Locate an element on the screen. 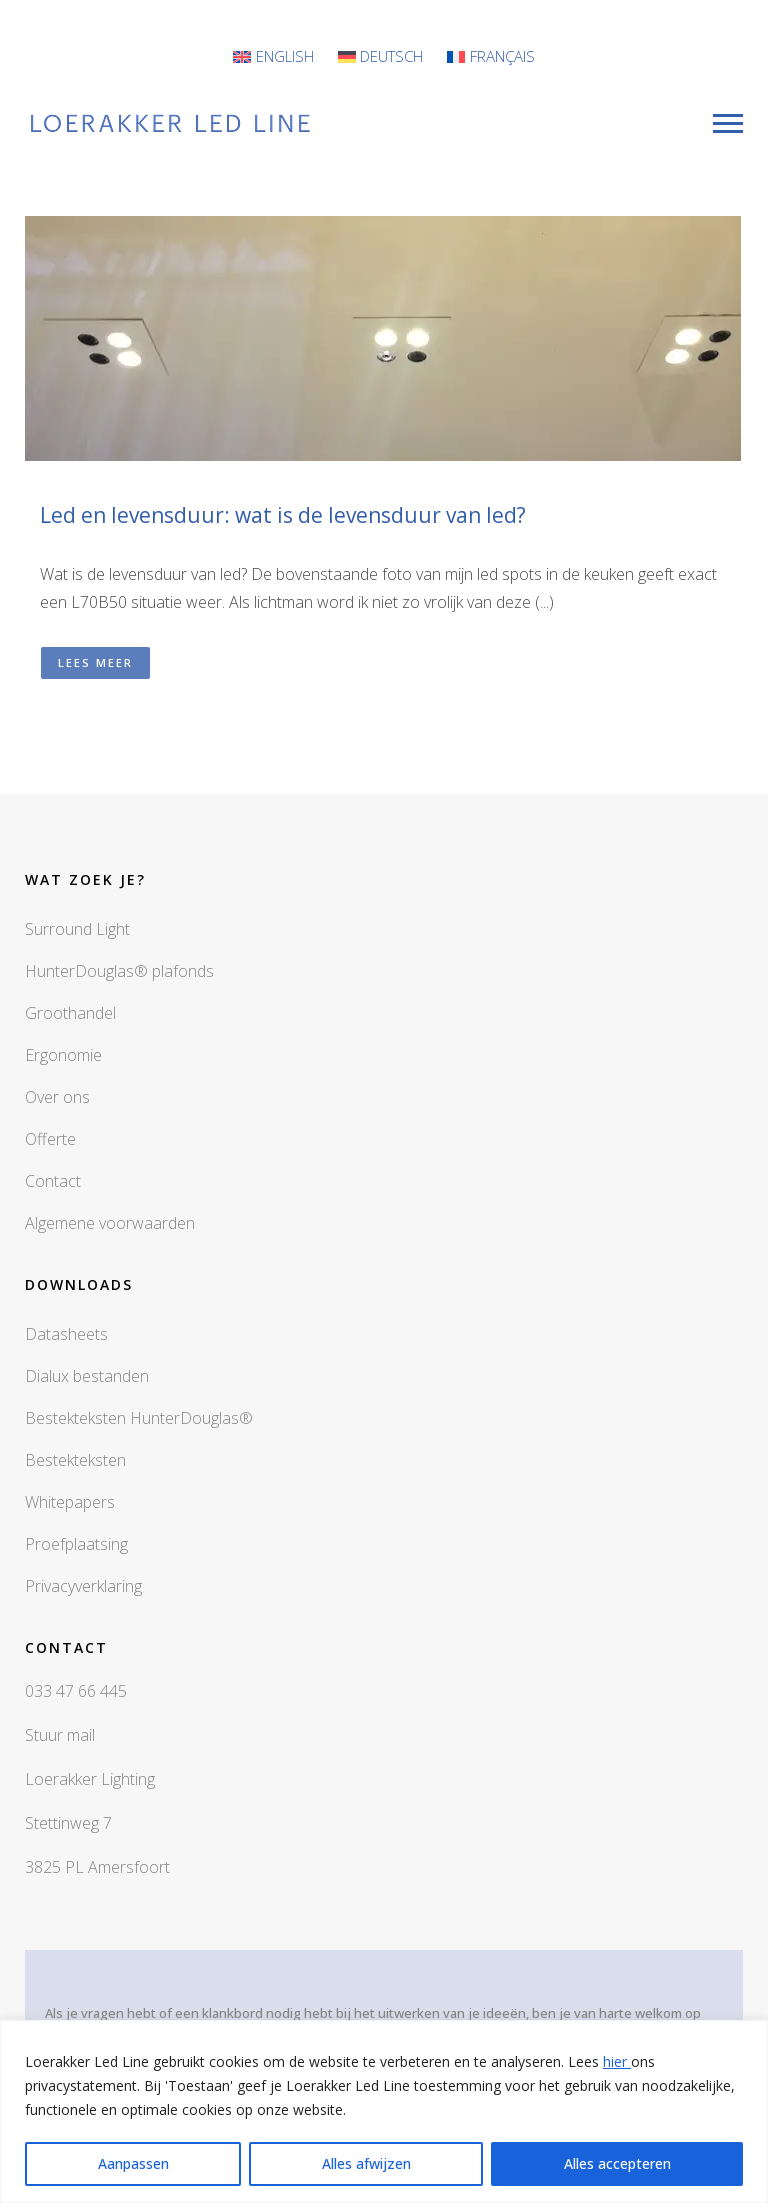 The width and height of the screenshot is (768, 2203). Stuur mail is located at coordinates (60, 1735).